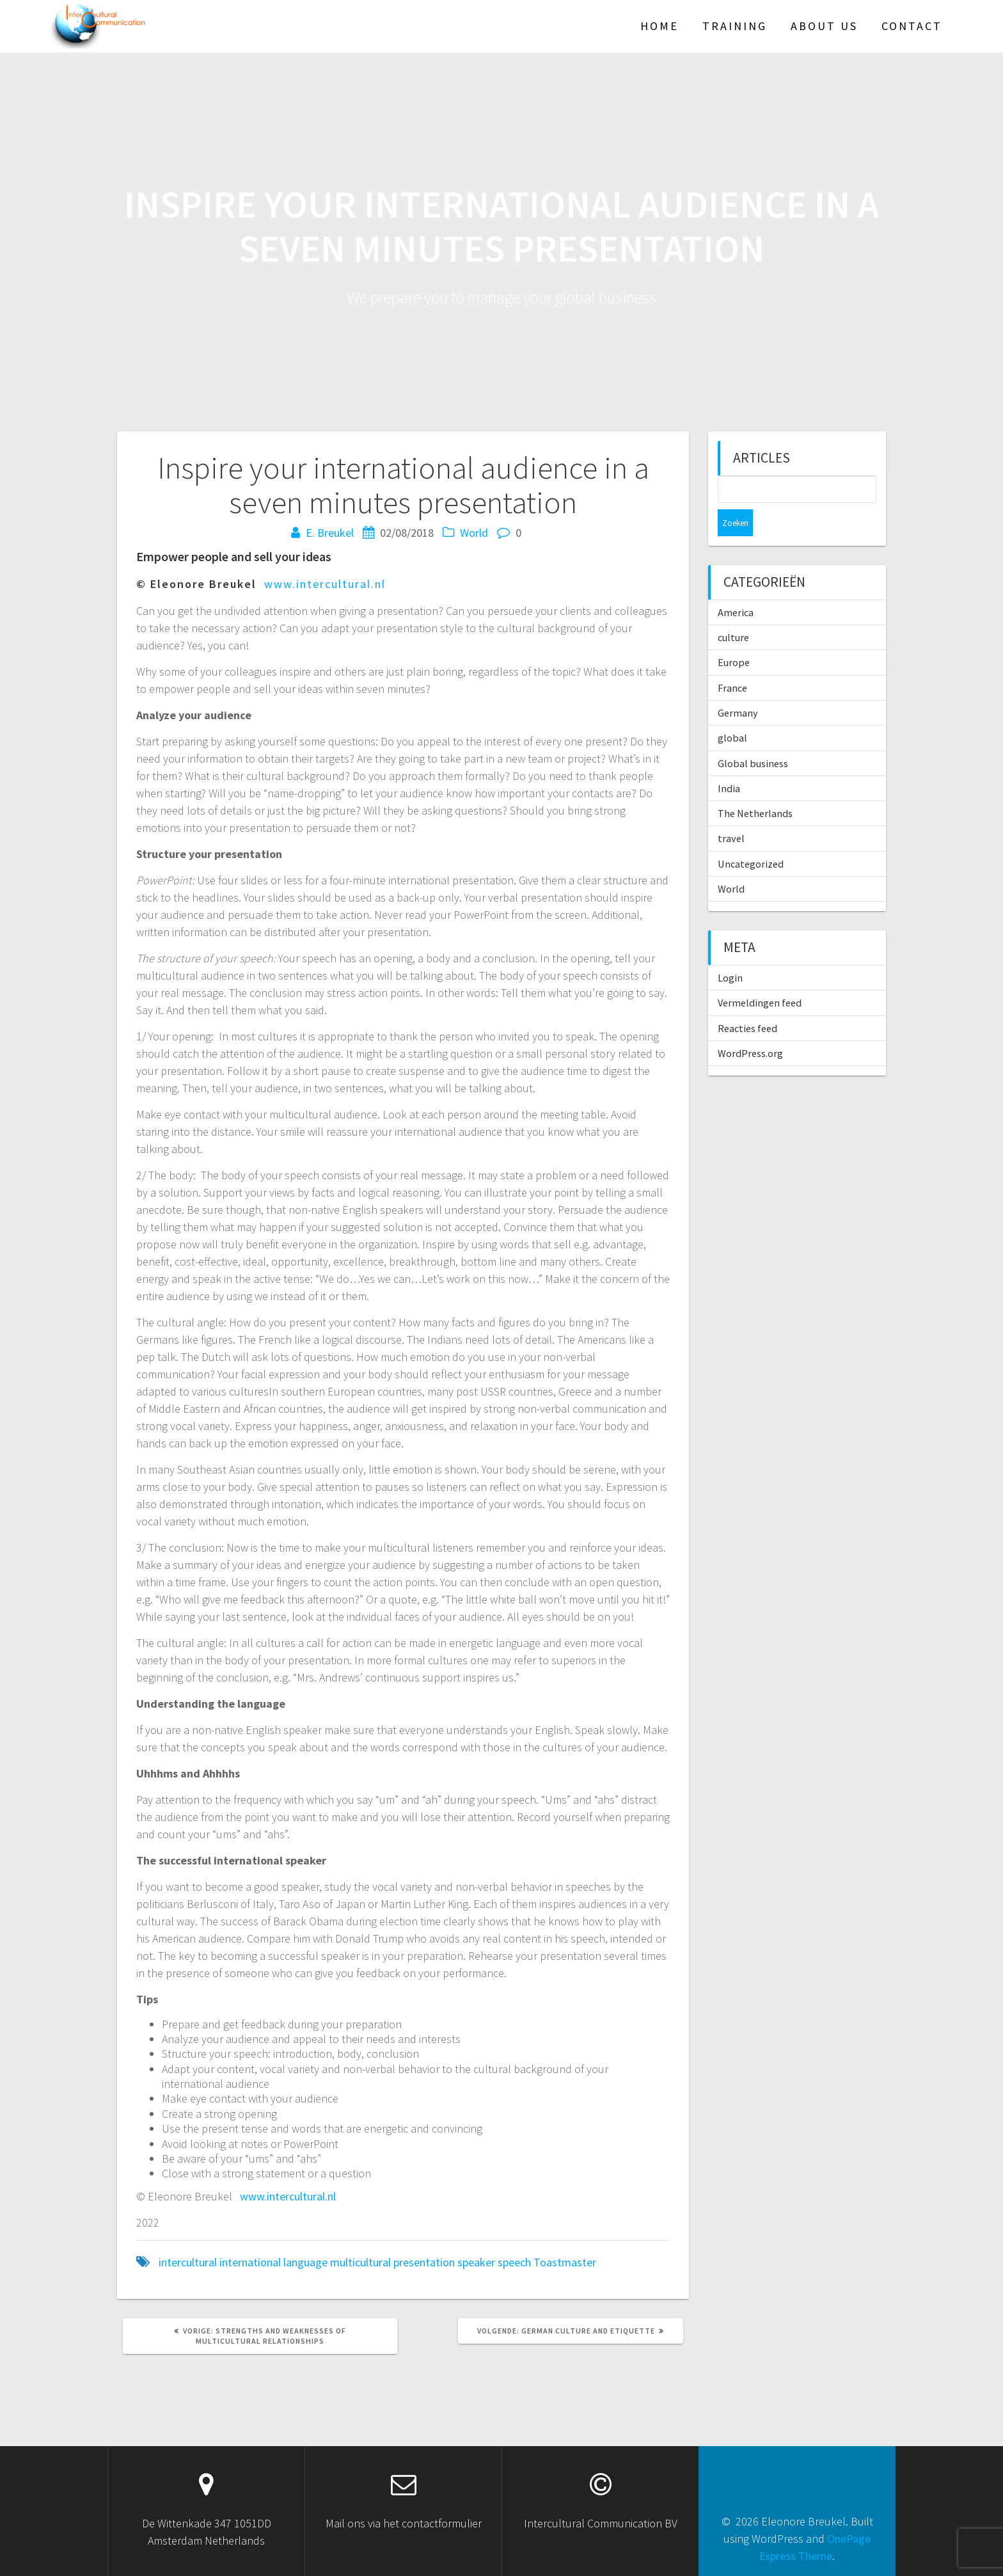 This screenshot has height=2576, width=1003. Describe the element at coordinates (514, 2262) in the screenshot. I see `speech` at that location.